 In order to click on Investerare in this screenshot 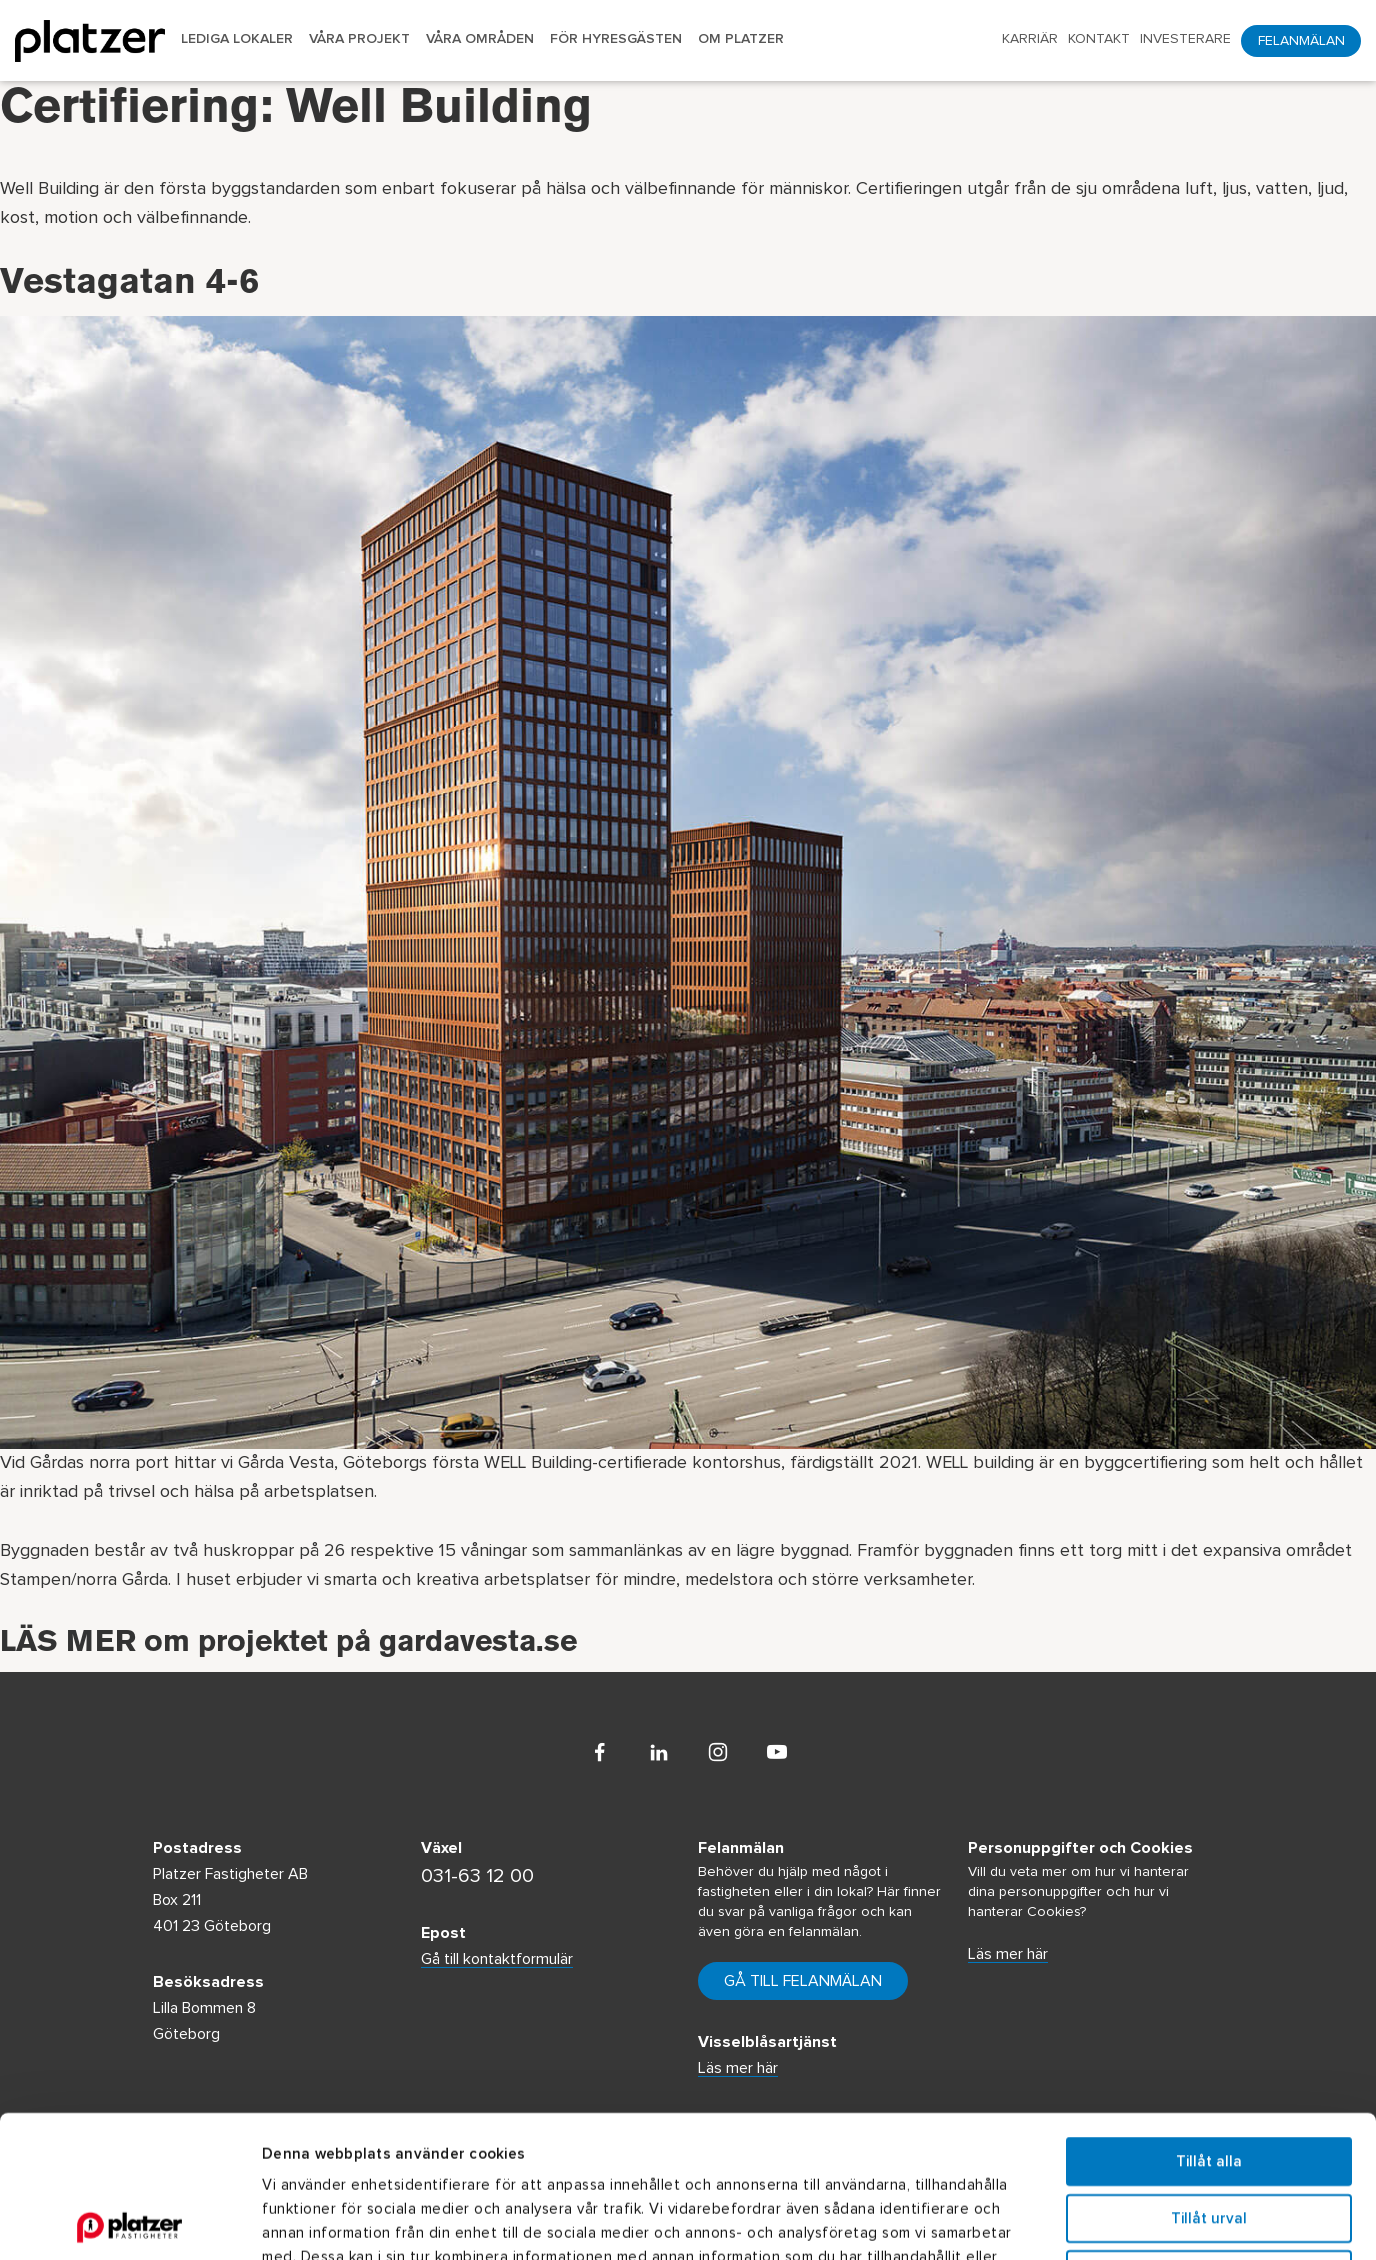, I will do `click(1185, 39)`.